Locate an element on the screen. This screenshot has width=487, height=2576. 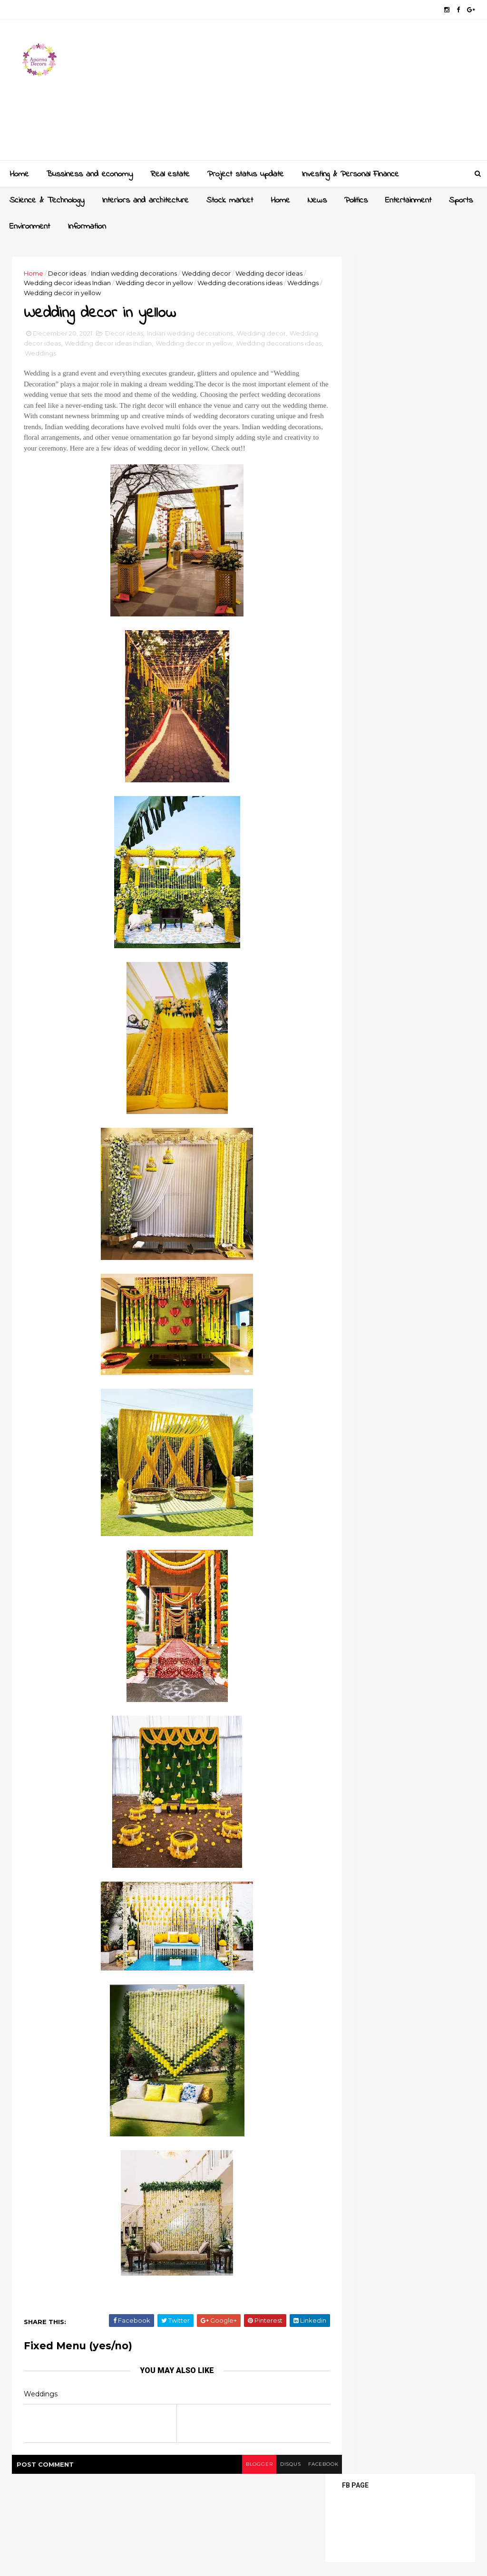
Environment is located at coordinates (29, 225).